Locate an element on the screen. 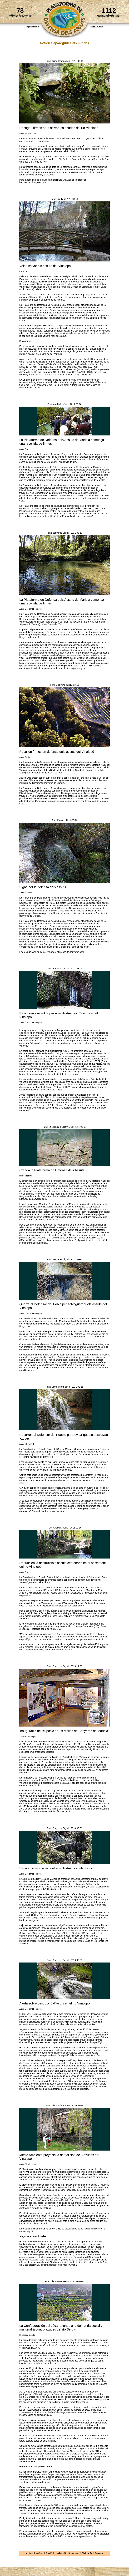  Imatges is located at coordinates (29, 2553).